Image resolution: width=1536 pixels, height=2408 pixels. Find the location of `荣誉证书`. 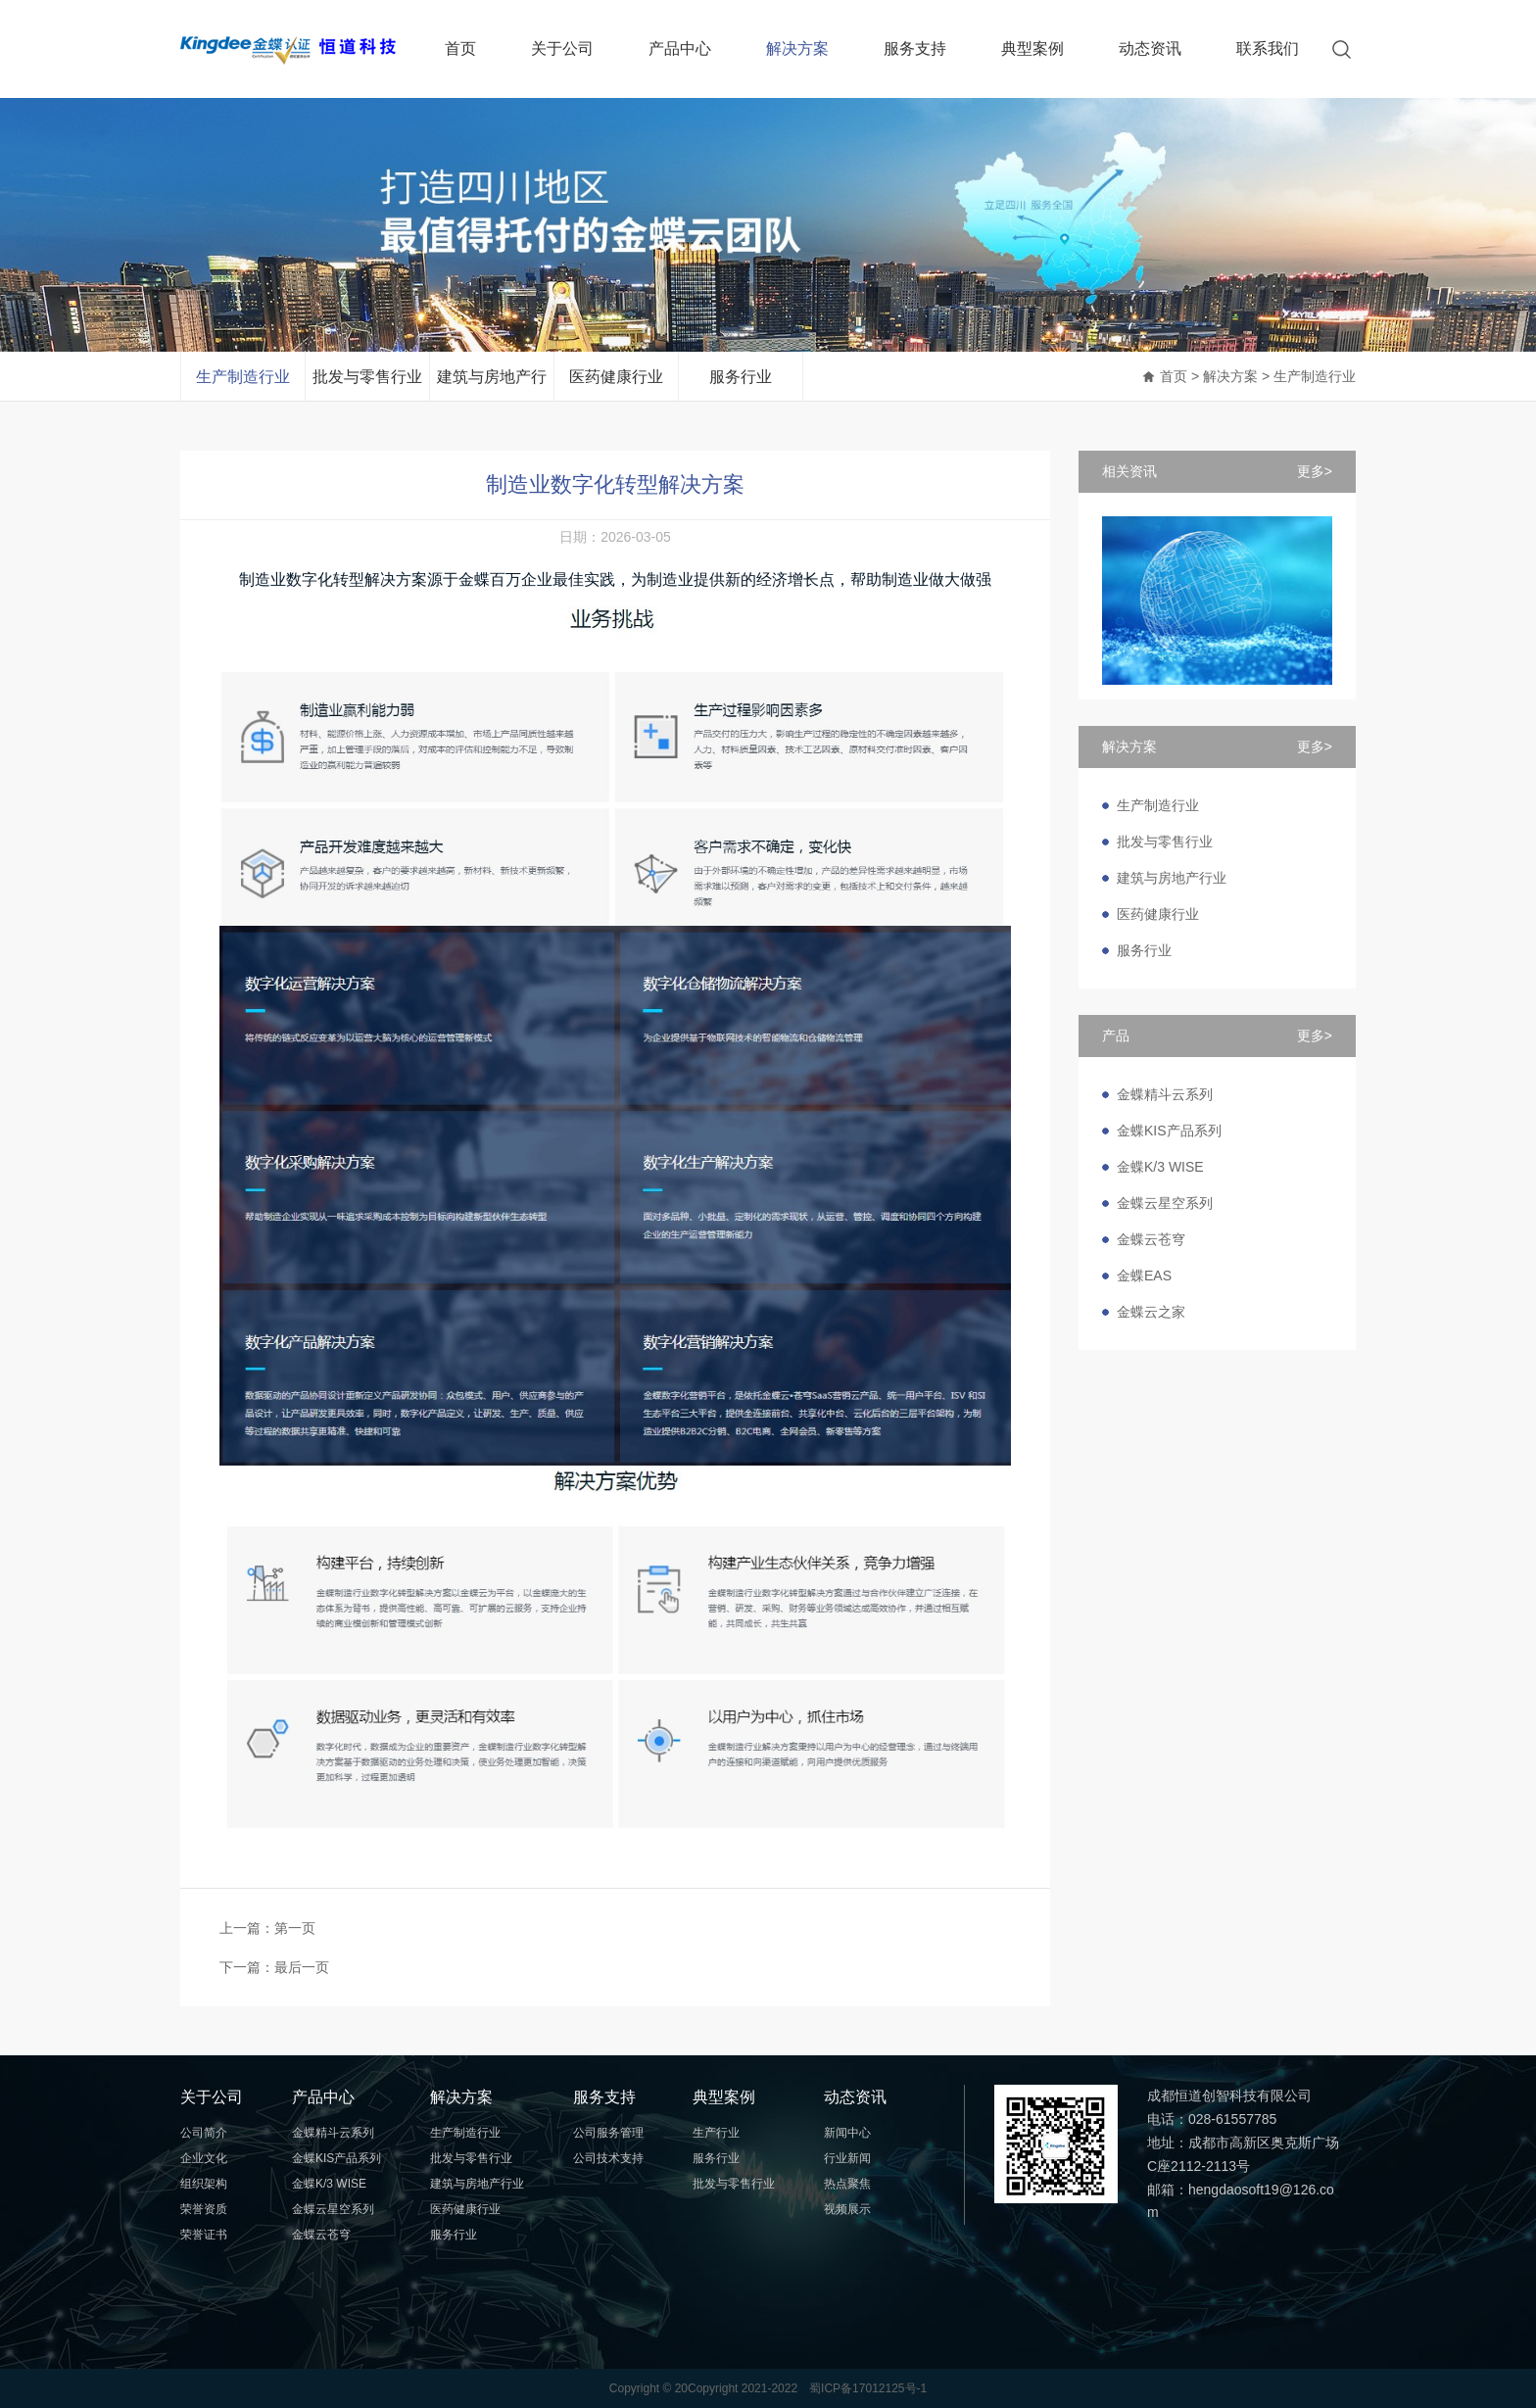

荣誉证书 is located at coordinates (203, 2234).